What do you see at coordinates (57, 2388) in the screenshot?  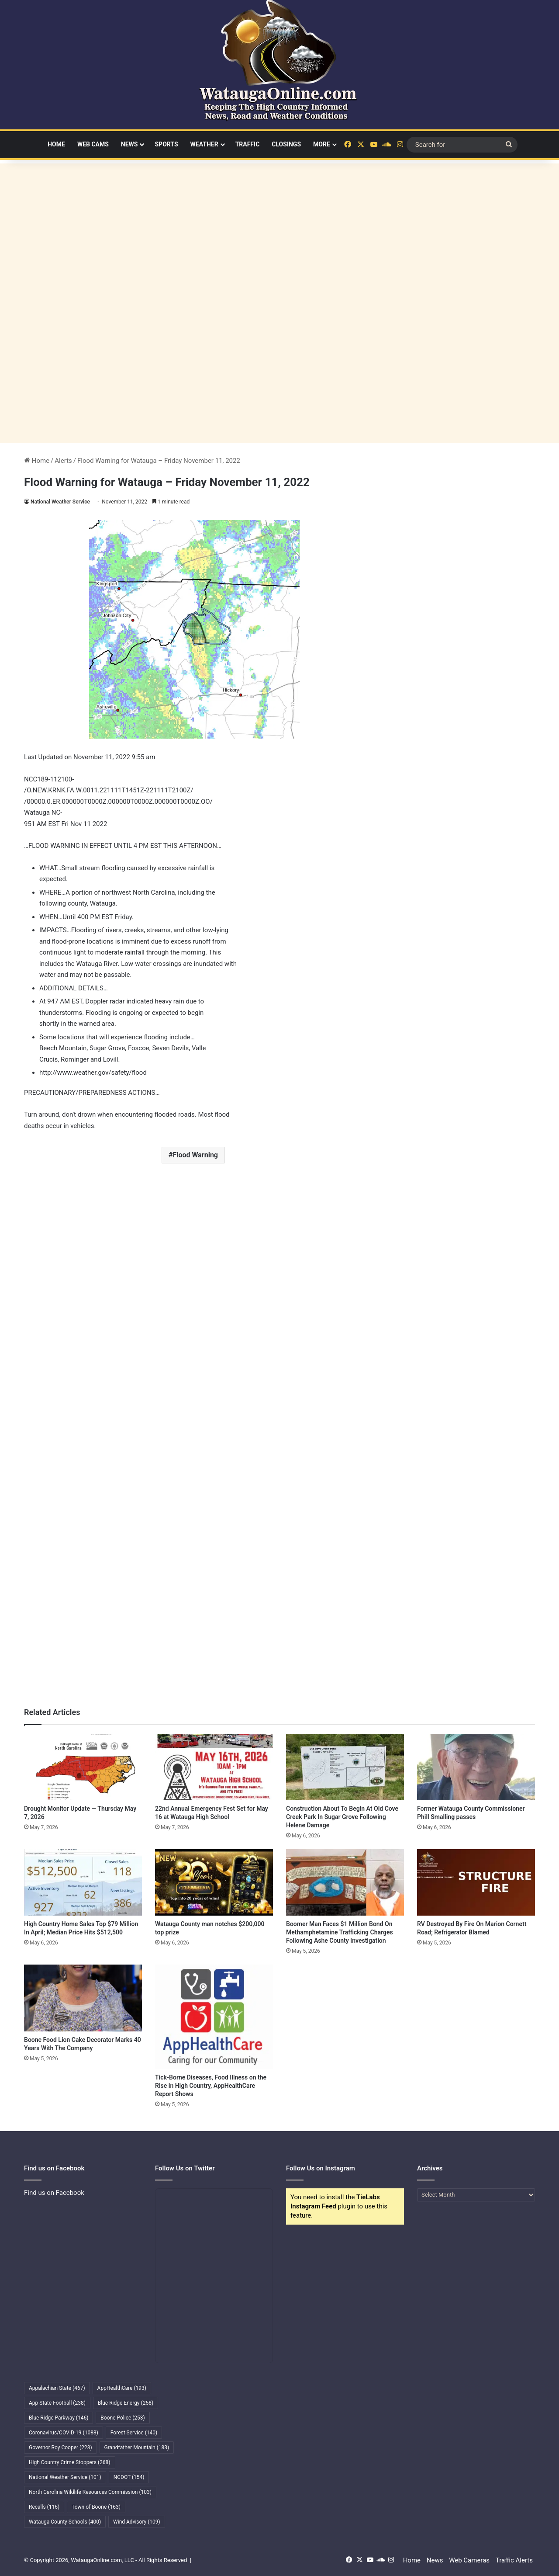 I see `Appalachian State [Appalachian State (467 items)]` at bounding box center [57, 2388].